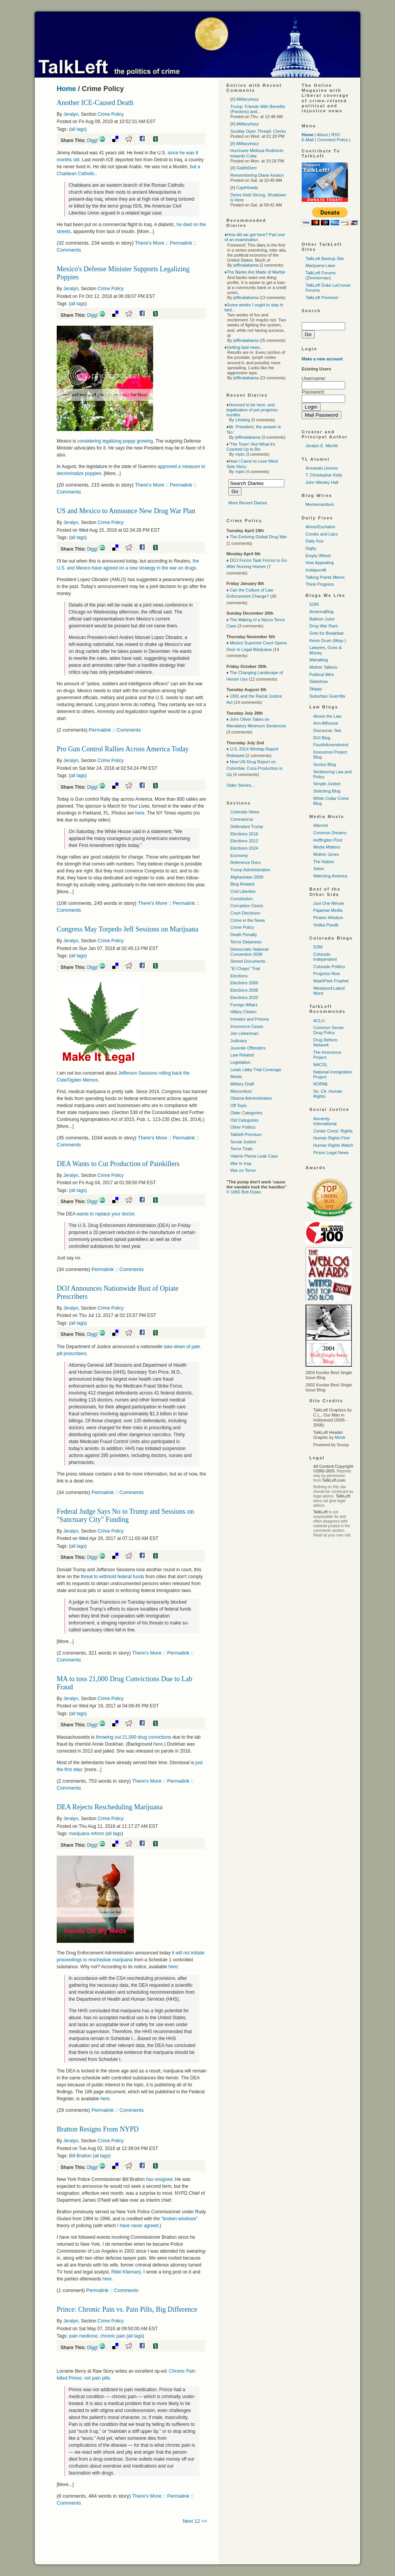  What do you see at coordinates (244, 1004) in the screenshot?
I see `Foreign Affairs` at bounding box center [244, 1004].